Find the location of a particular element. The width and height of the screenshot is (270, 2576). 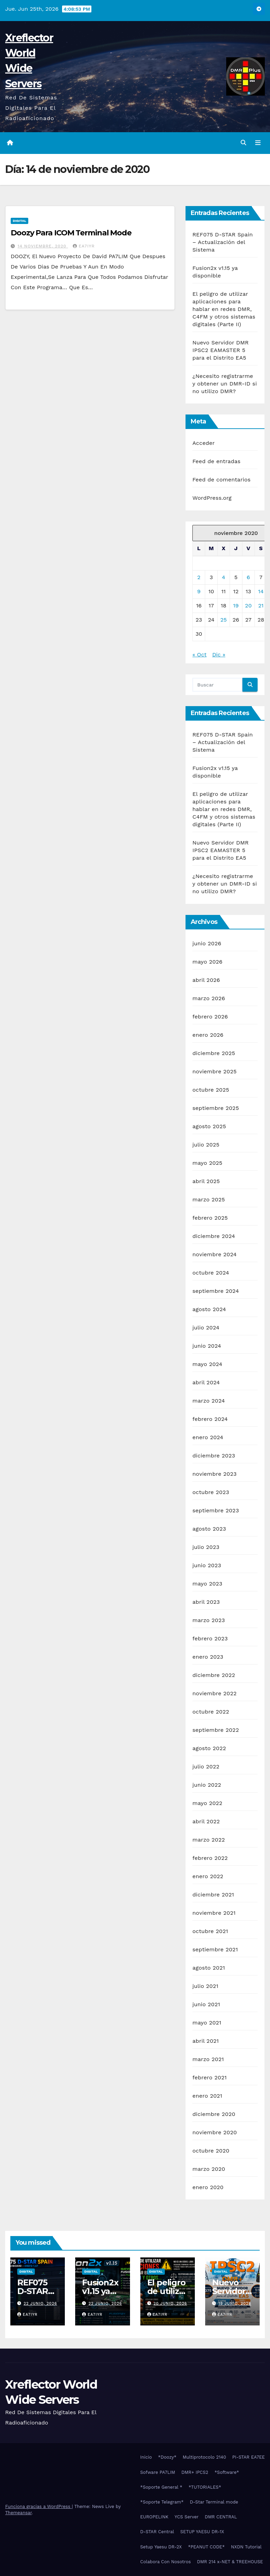

mayo 2025 is located at coordinates (207, 1163).